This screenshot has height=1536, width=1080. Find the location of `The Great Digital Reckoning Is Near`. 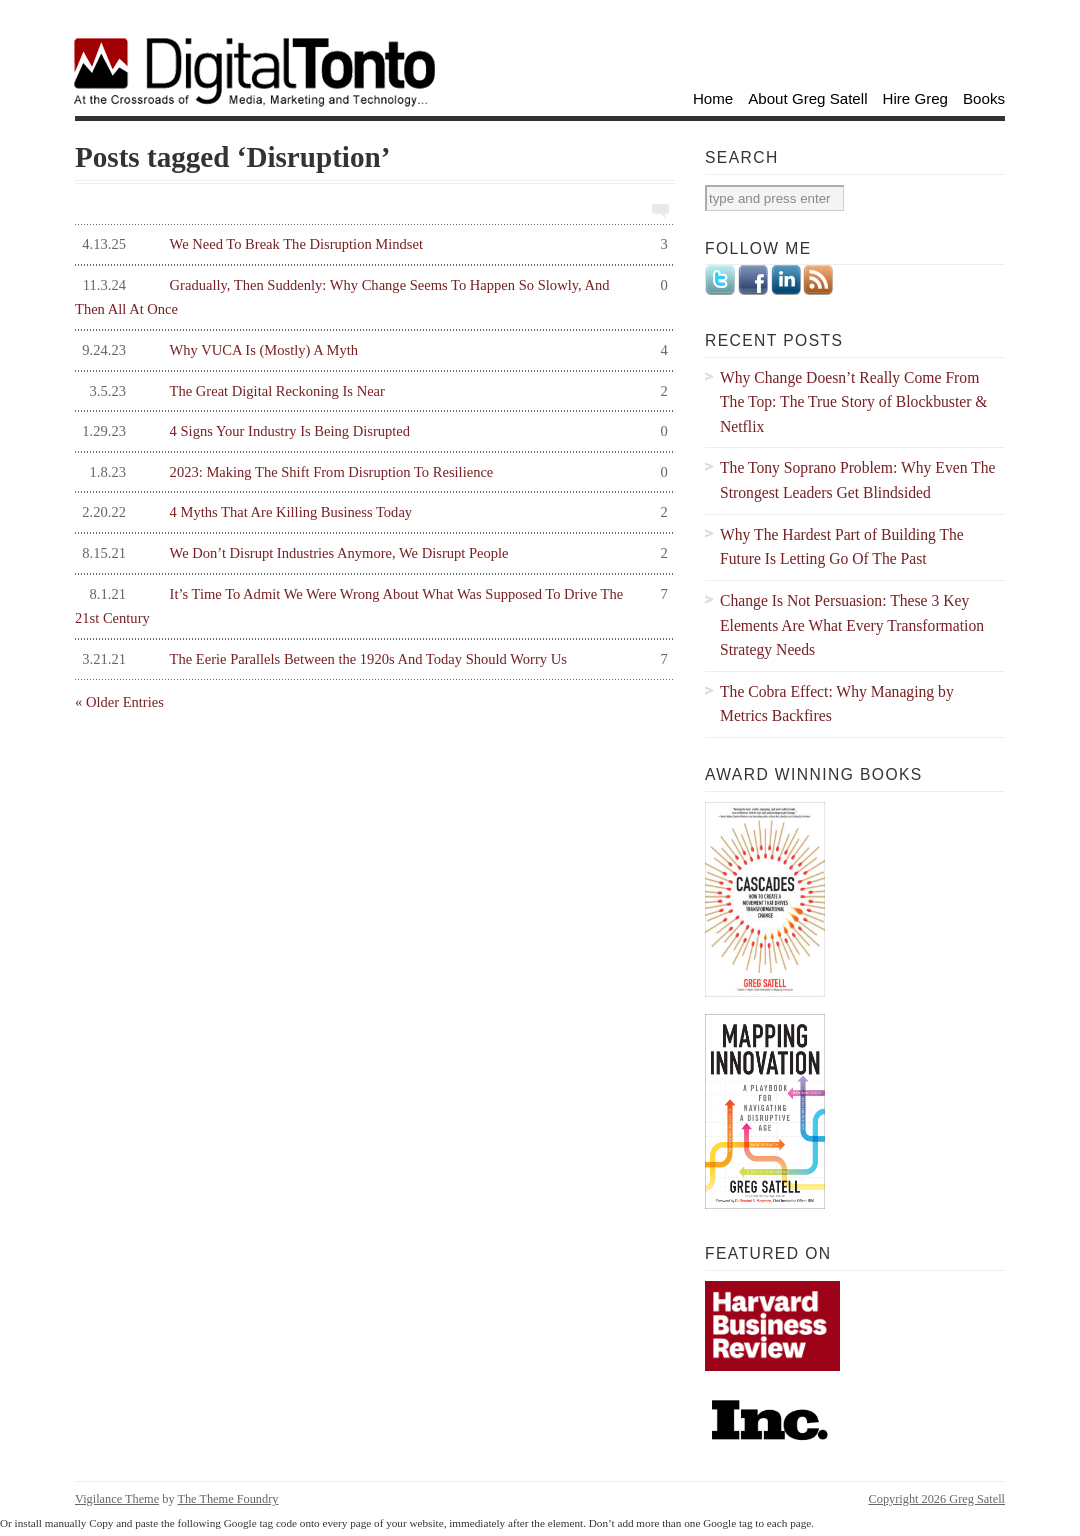

The Great Digital Reckoning Is Near is located at coordinates (371, 391).